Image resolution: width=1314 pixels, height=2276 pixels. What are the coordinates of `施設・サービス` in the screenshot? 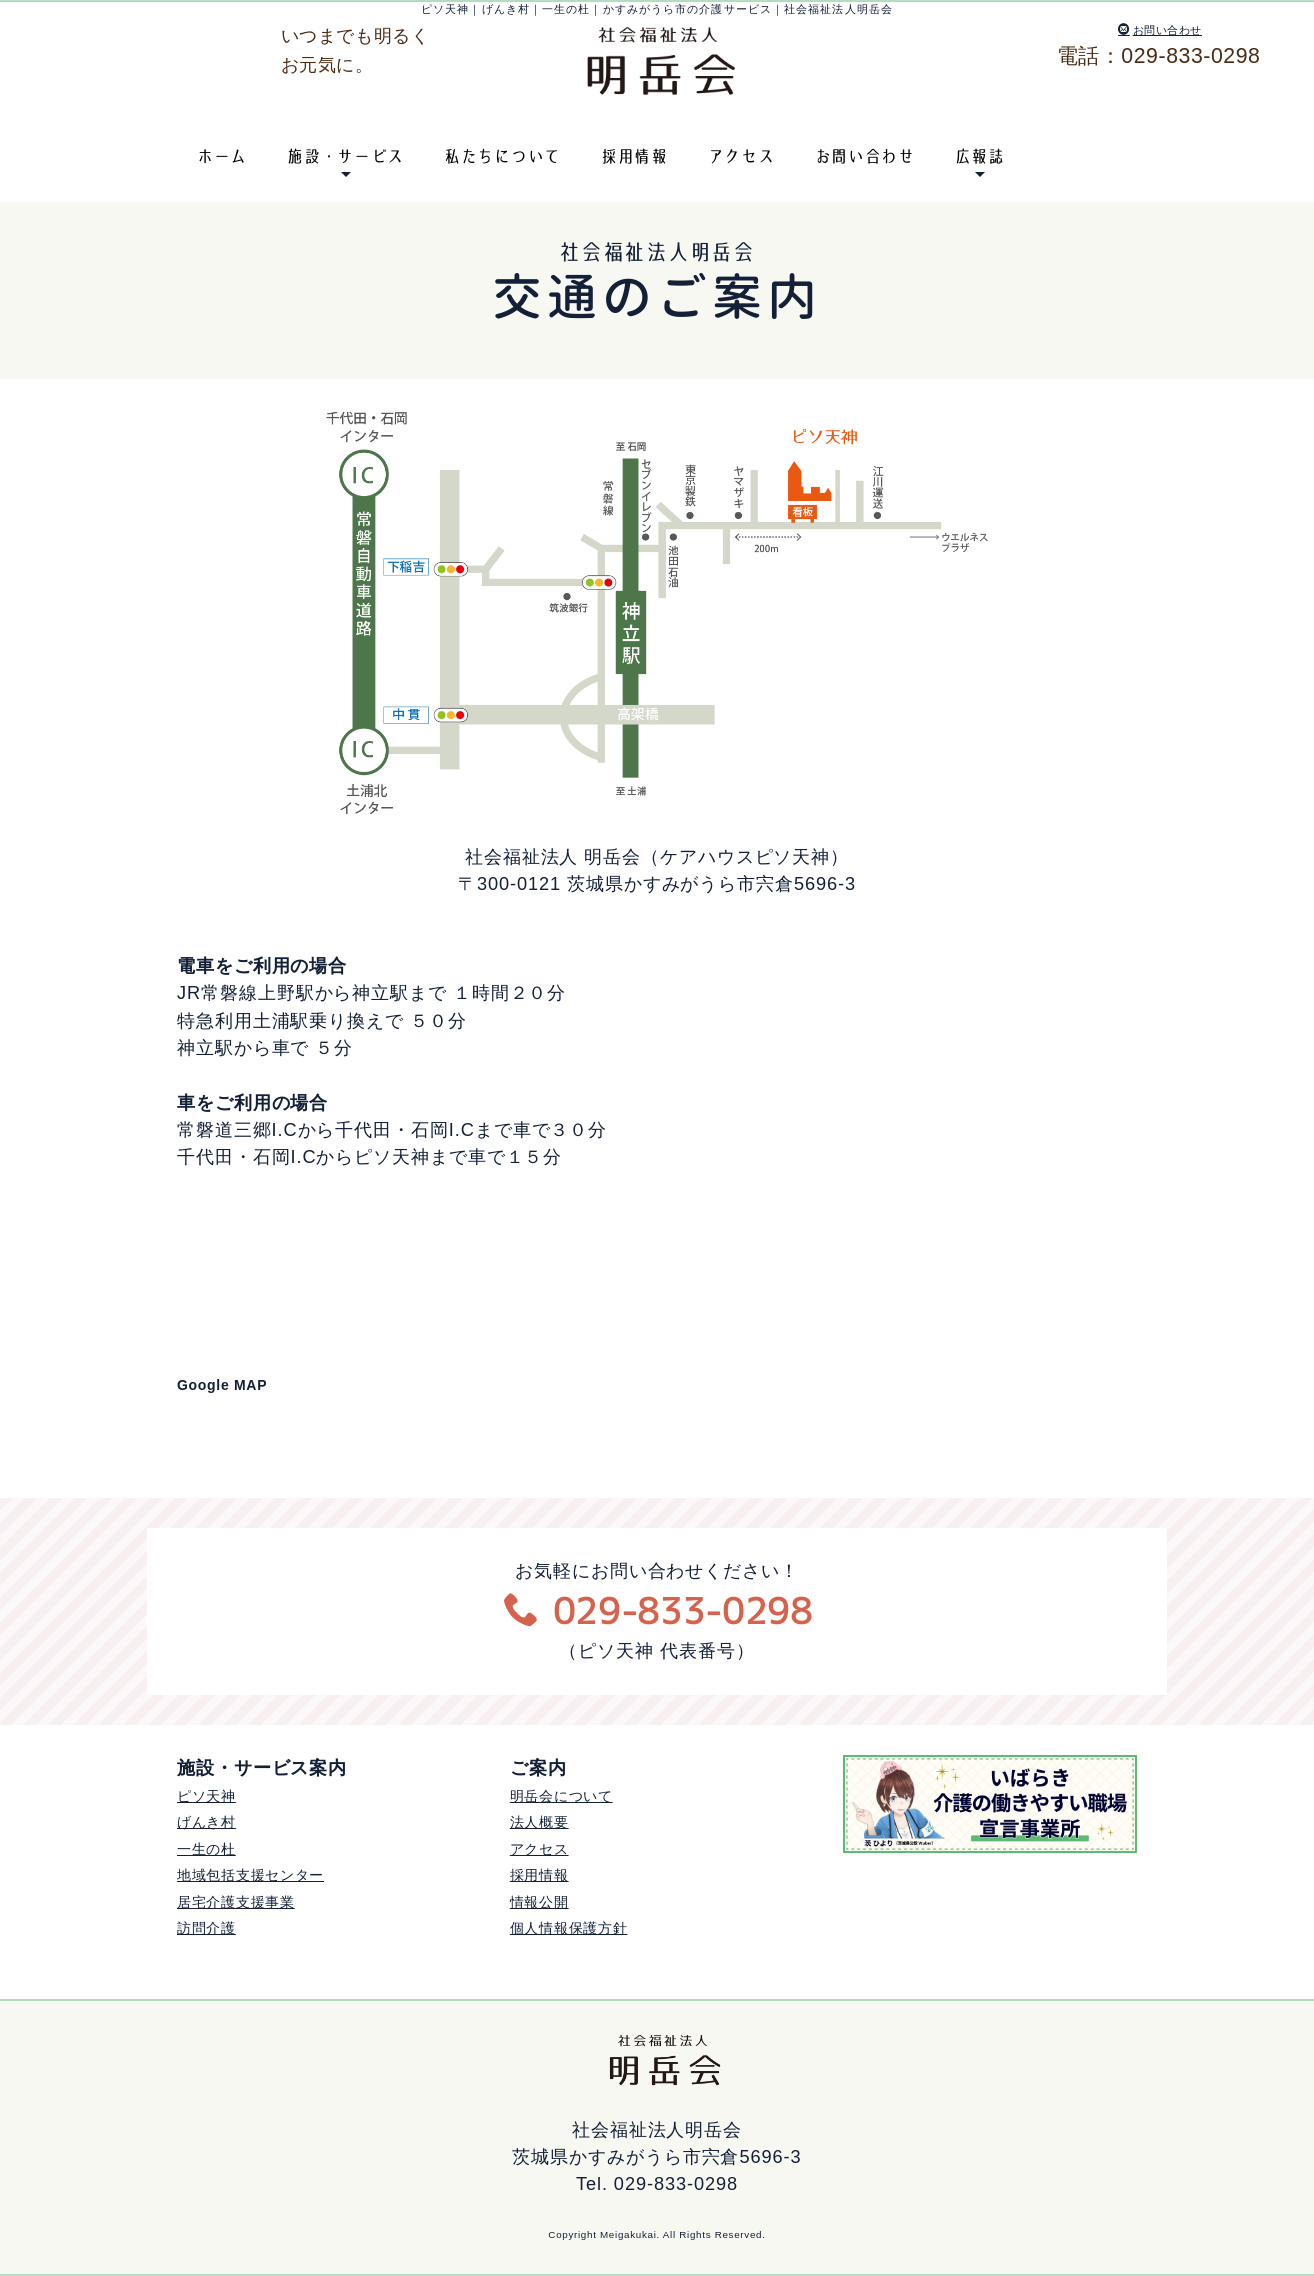 It's located at (345, 156).